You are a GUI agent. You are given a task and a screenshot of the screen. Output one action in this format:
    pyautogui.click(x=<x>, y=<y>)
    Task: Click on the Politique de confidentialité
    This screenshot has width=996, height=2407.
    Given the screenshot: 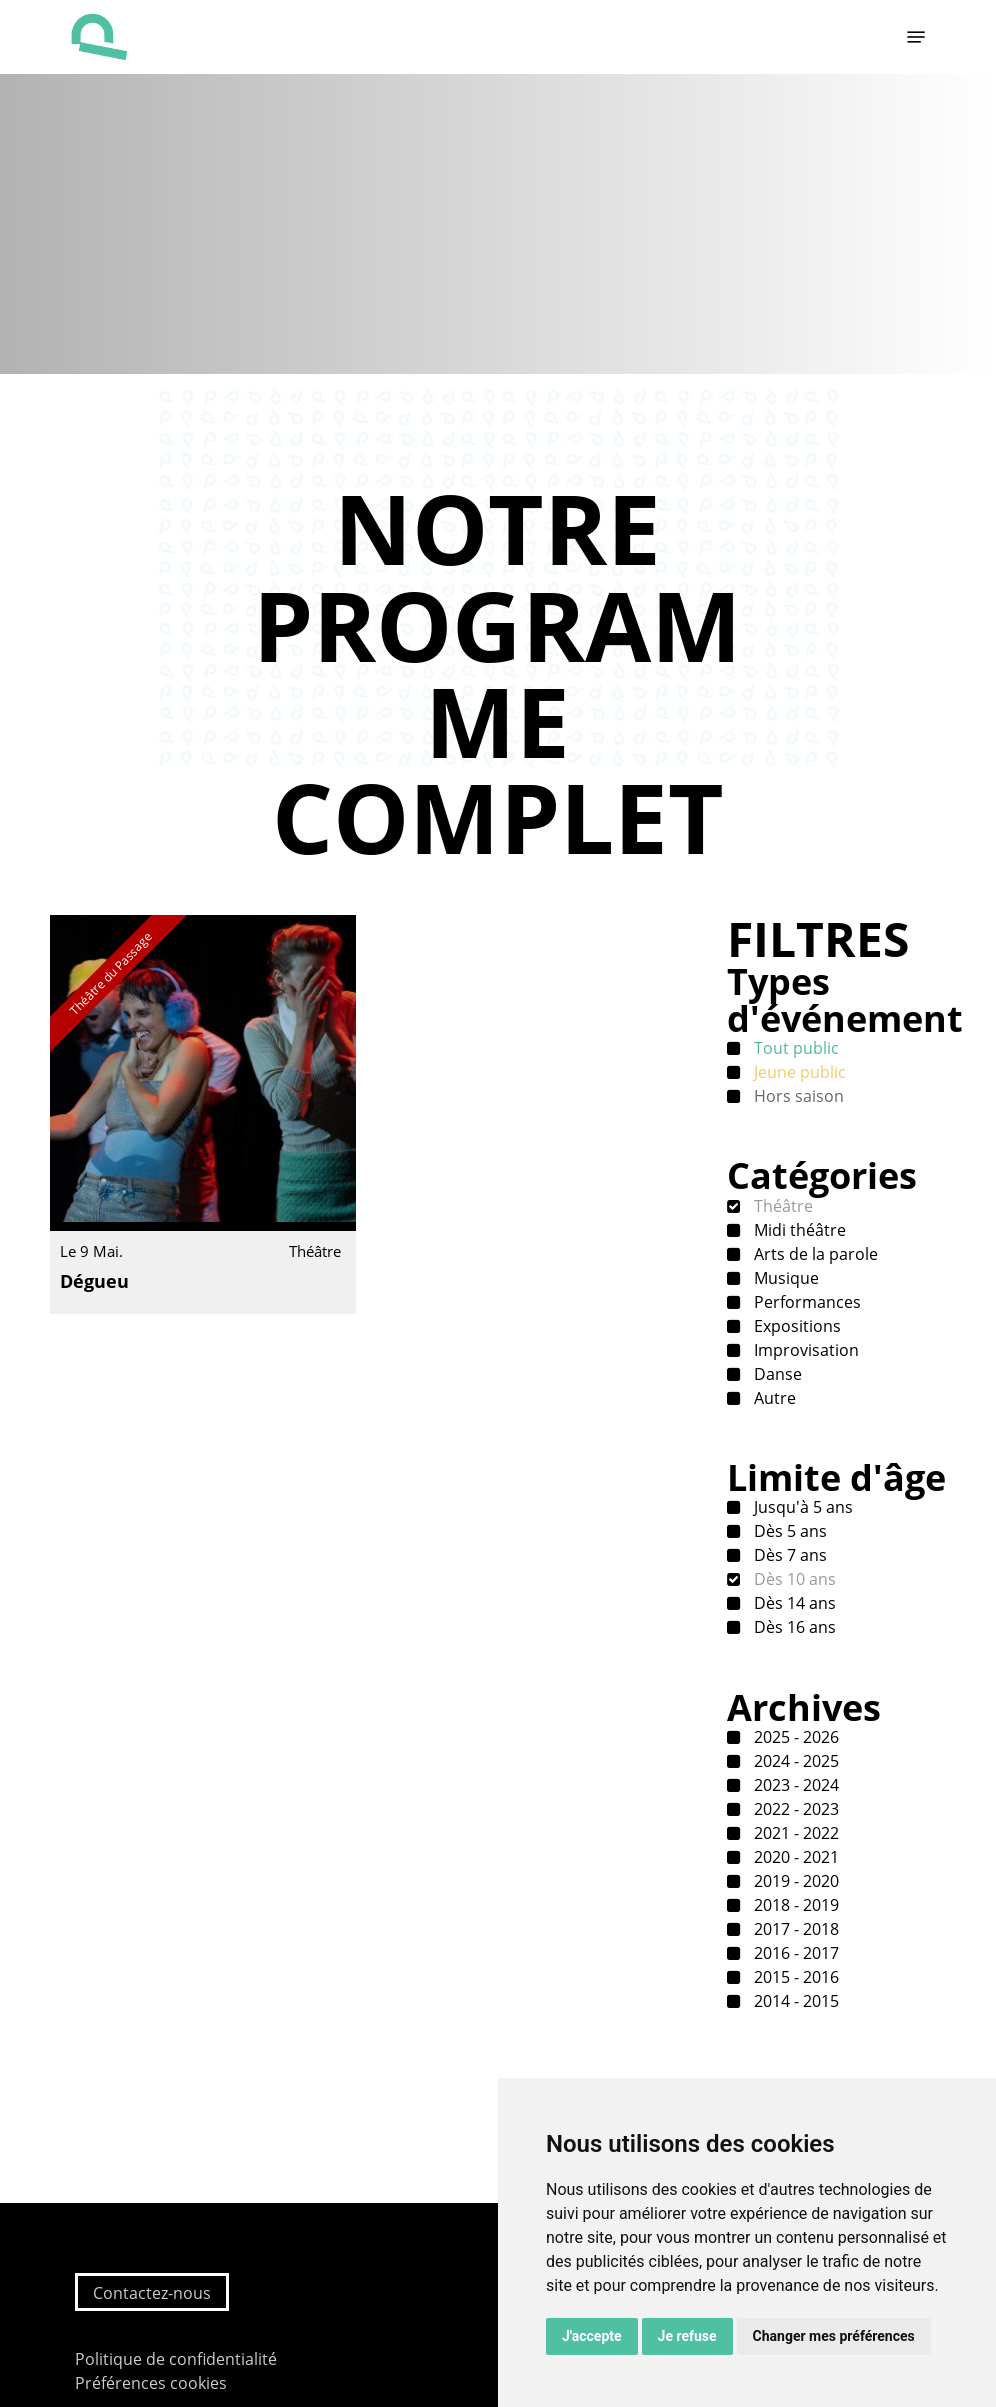 What is the action you would take?
    pyautogui.click(x=176, y=2359)
    